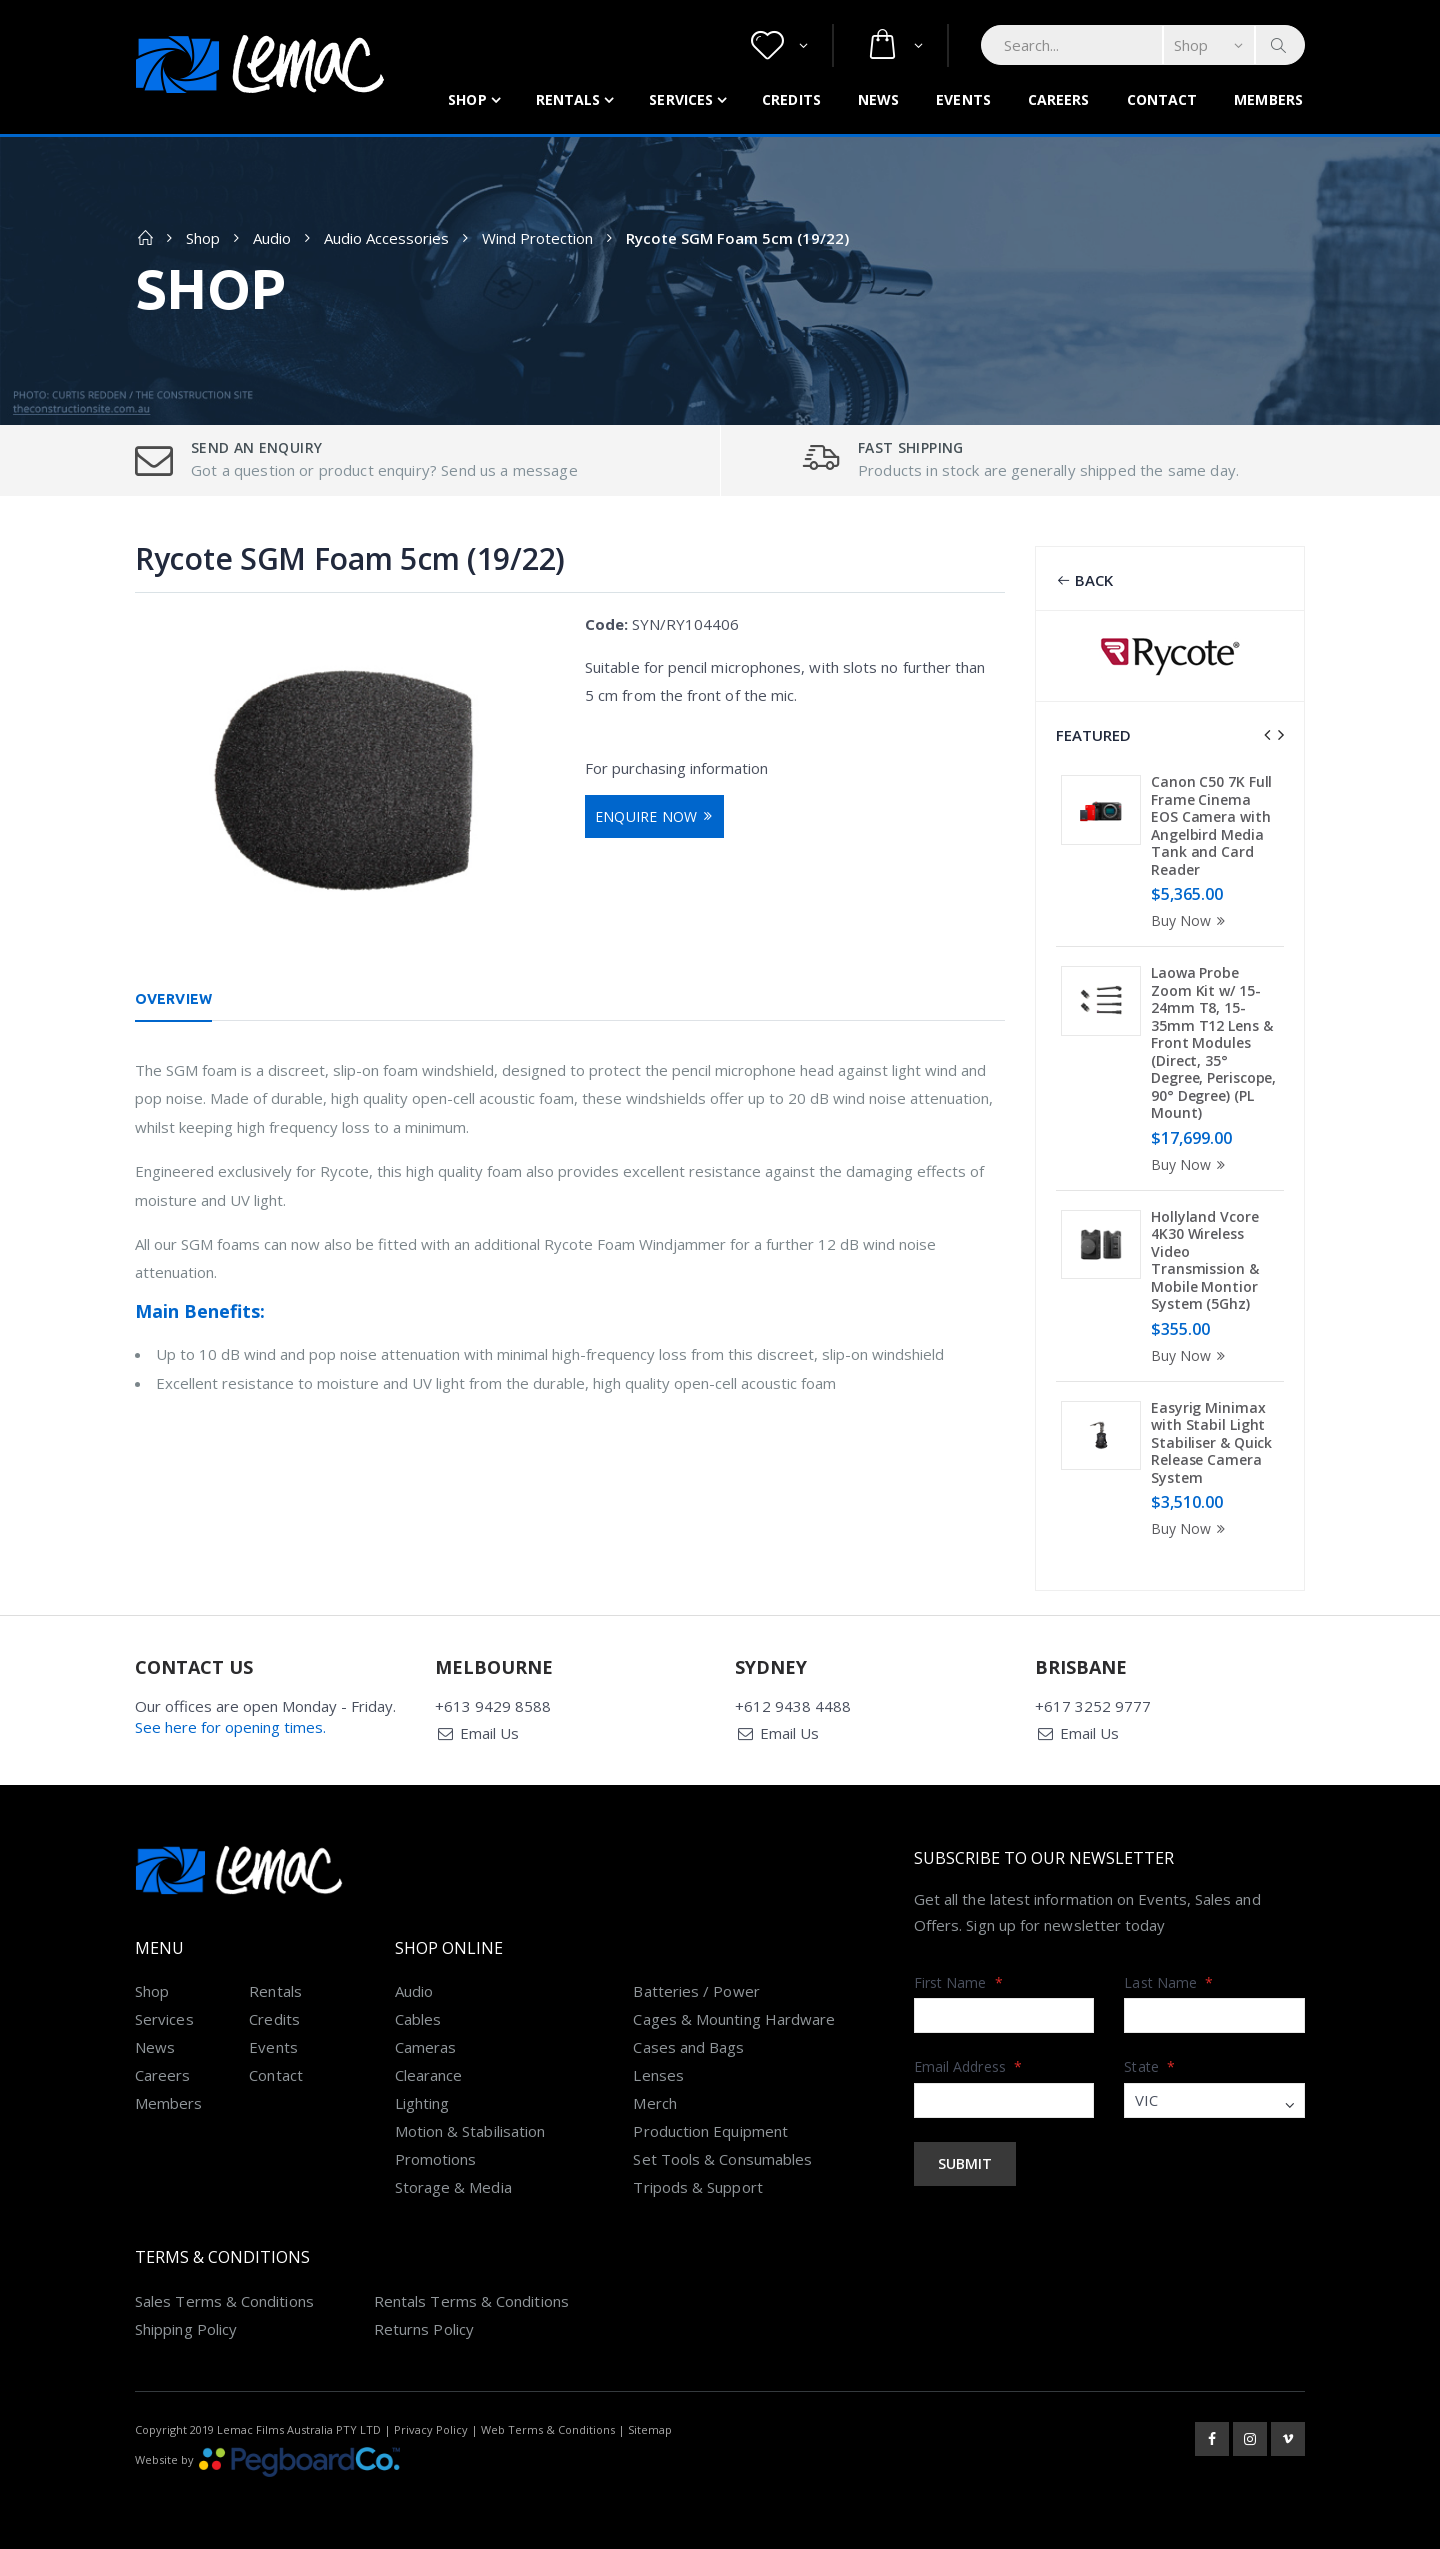 This screenshot has height=2549, width=1440. I want to click on Cages & Mounting Hardware, so click(734, 2019).